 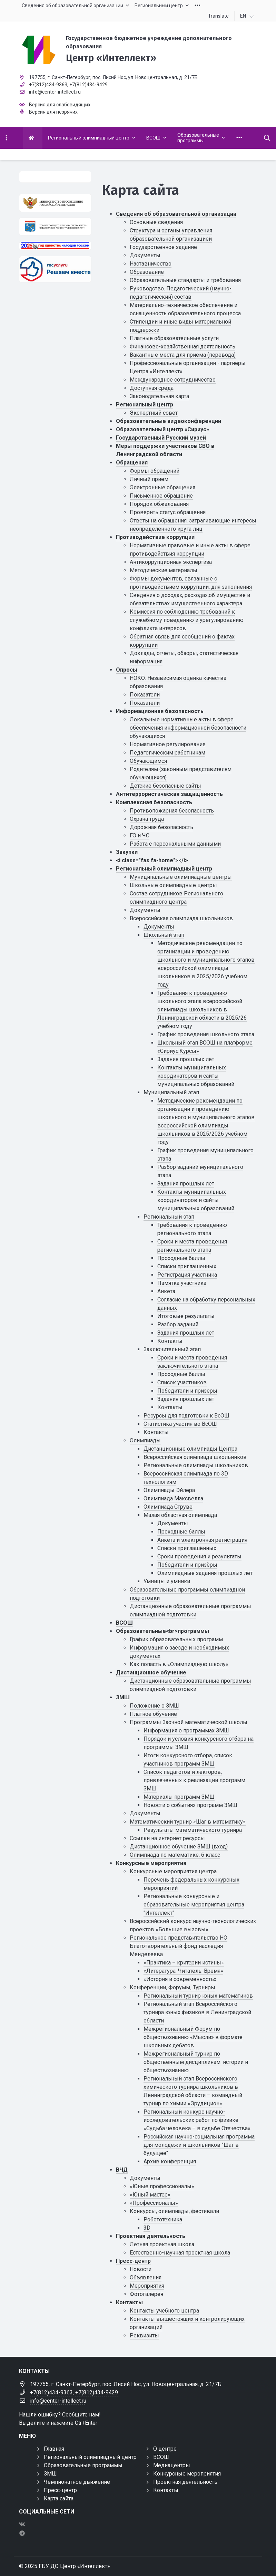 What do you see at coordinates (147, 819) in the screenshot?
I see `Охрана труда` at bounding box center [147, 819].